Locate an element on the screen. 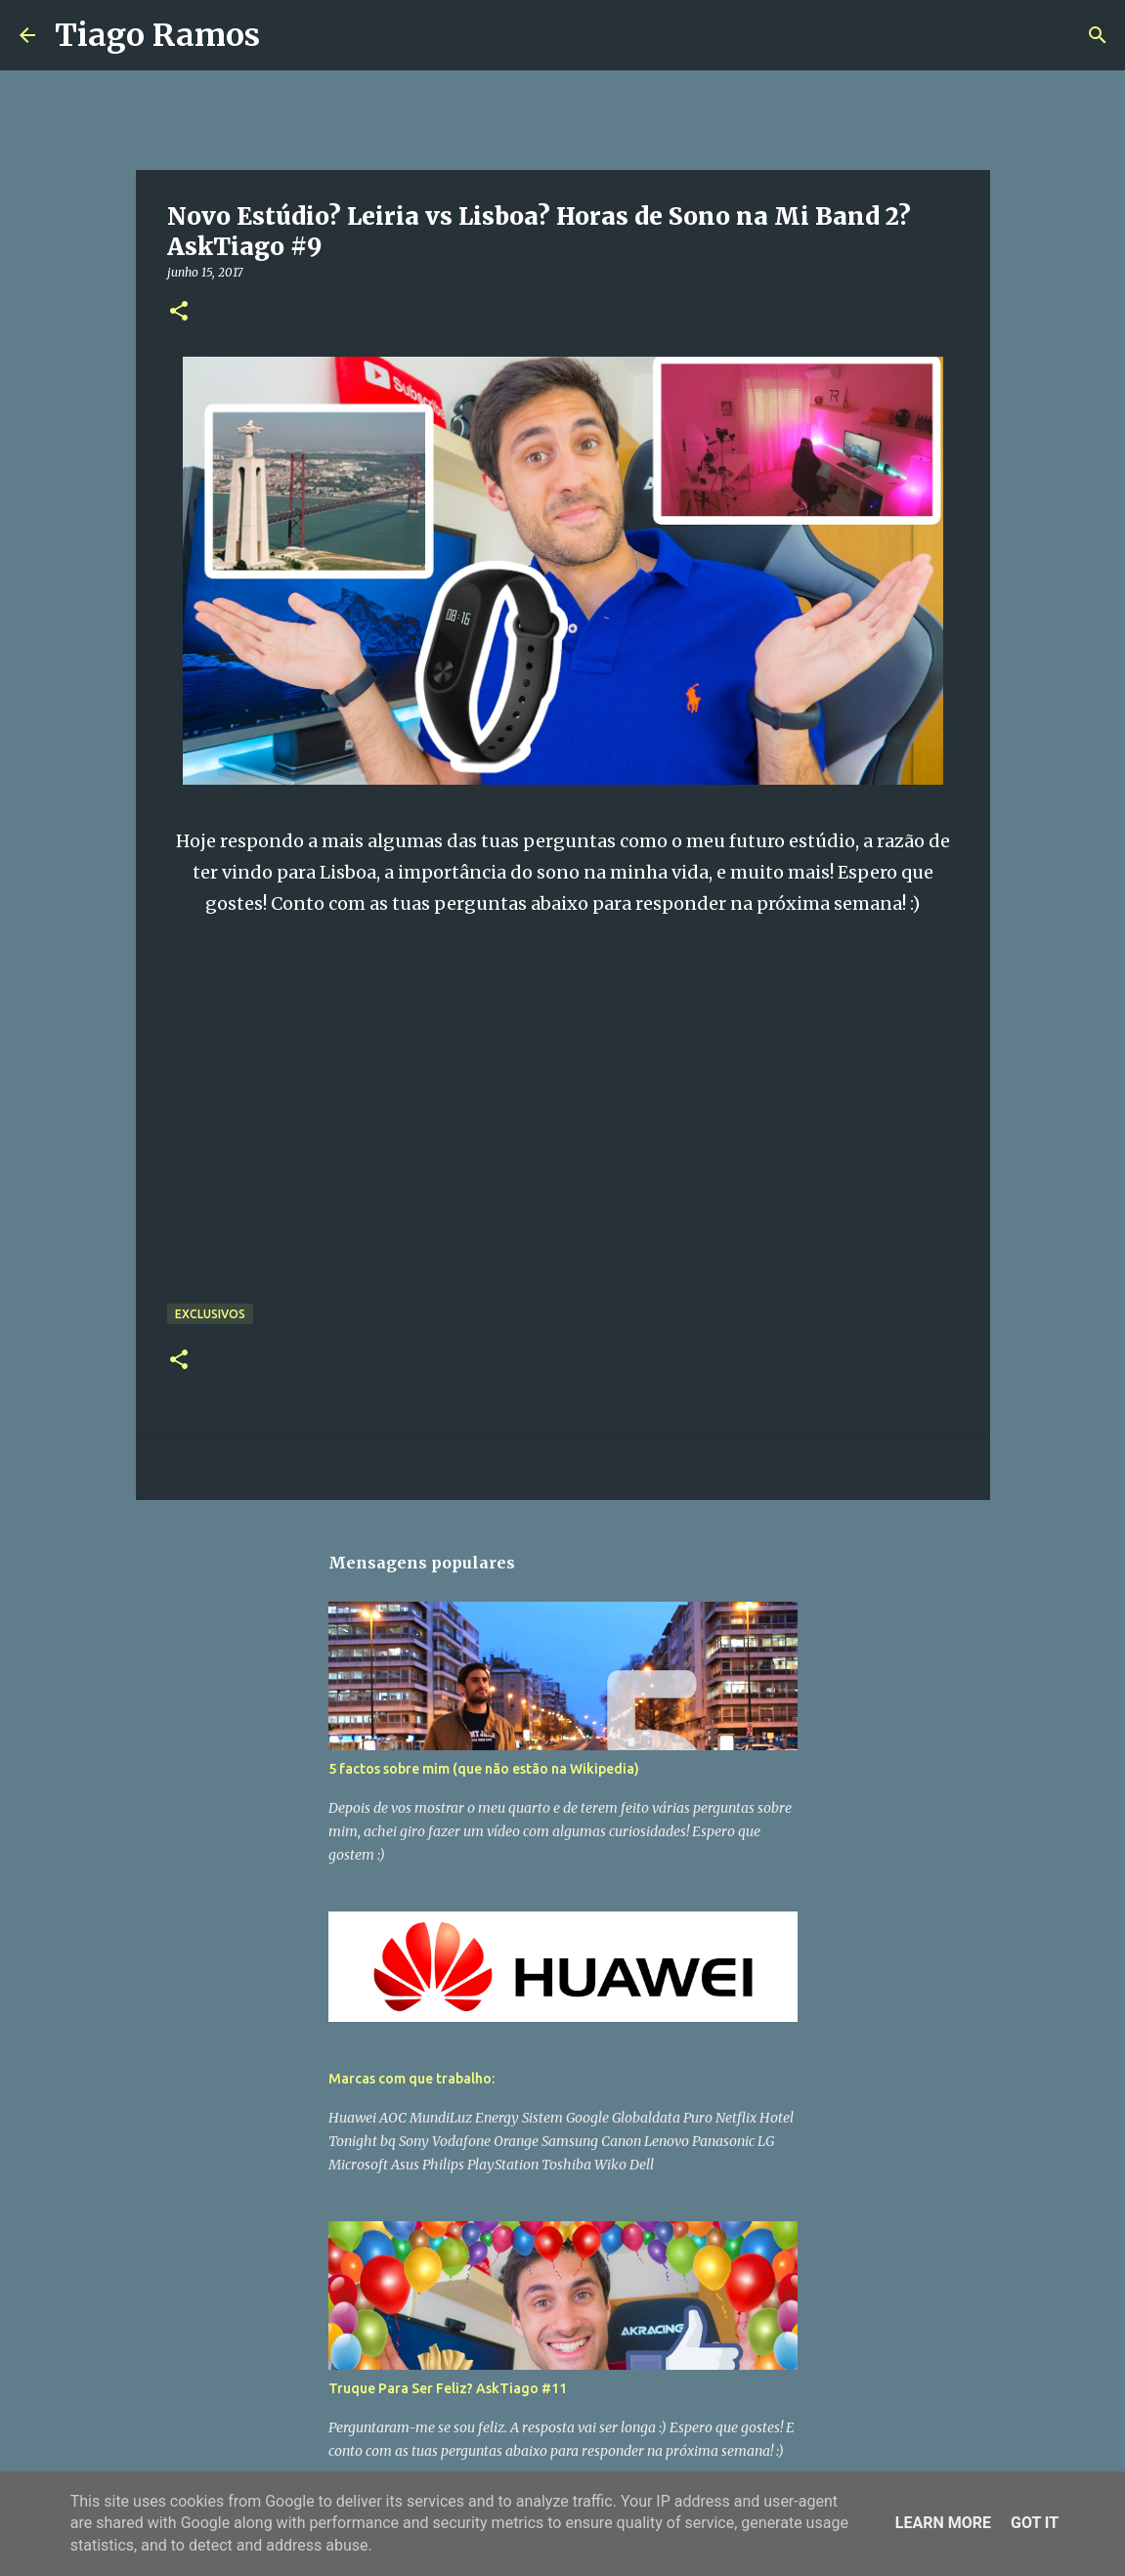 The width and height of the screenshot is (1125, 2576). Got it is located at coordinates (1035, 2522).